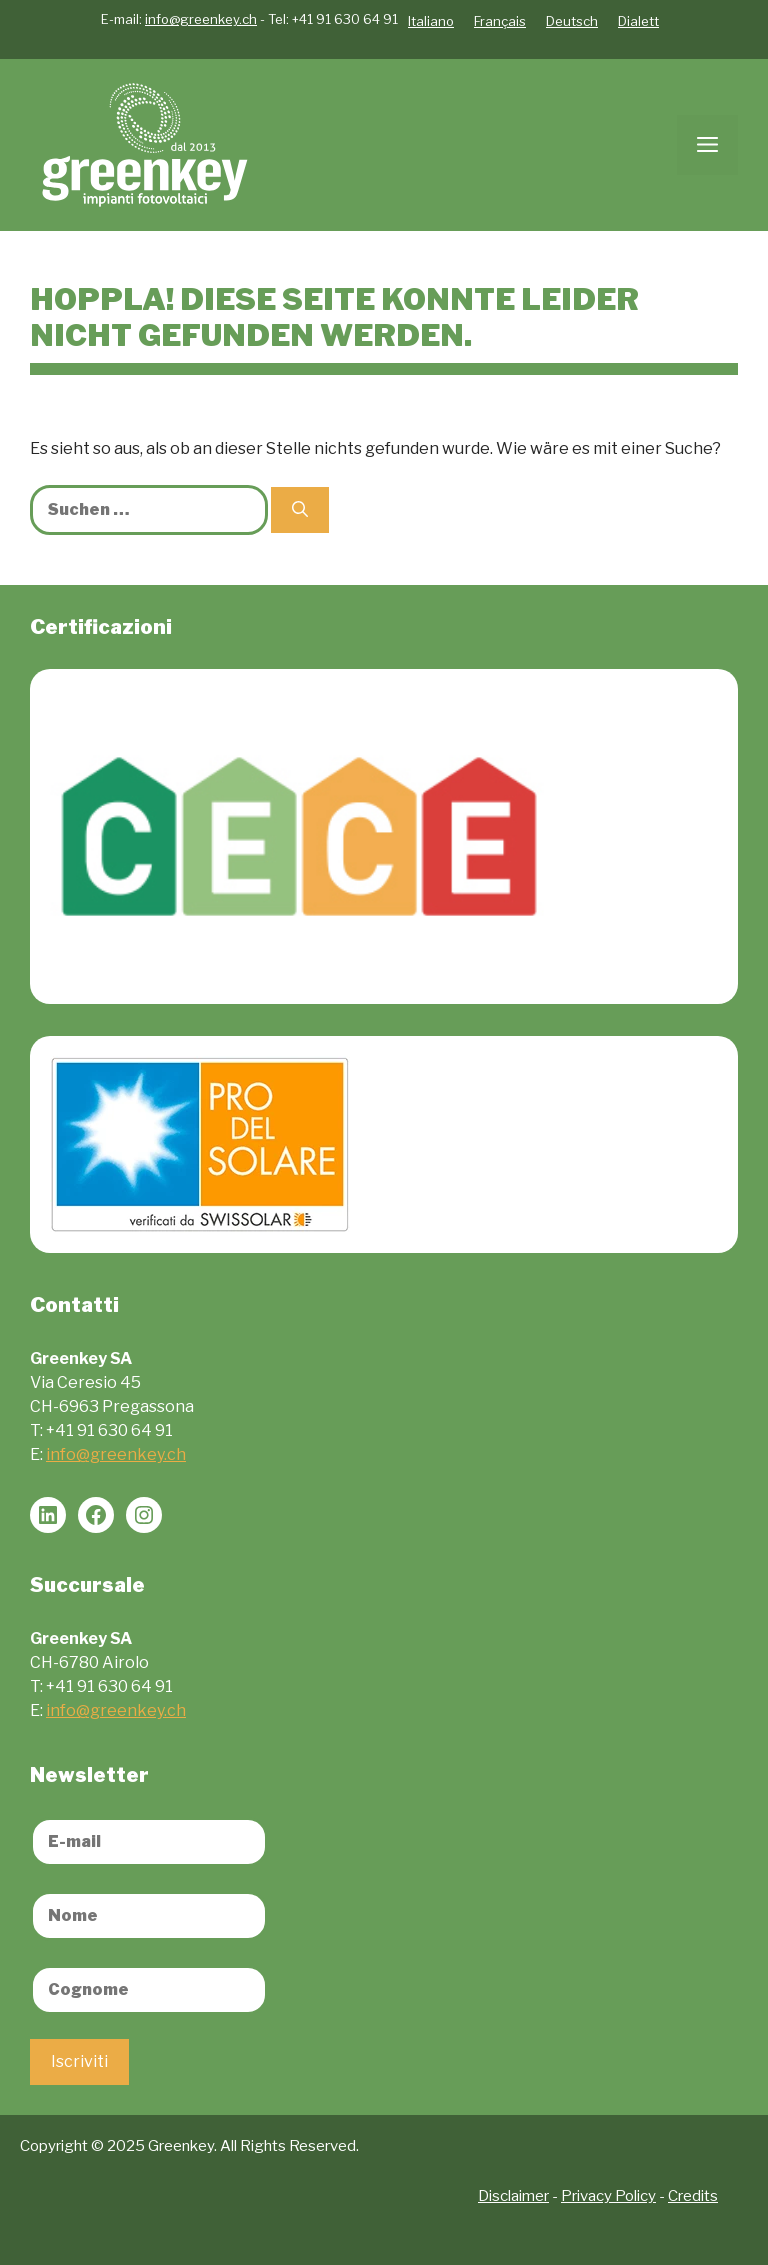  I want to click on Privacy Policy, so click(608, 2196).